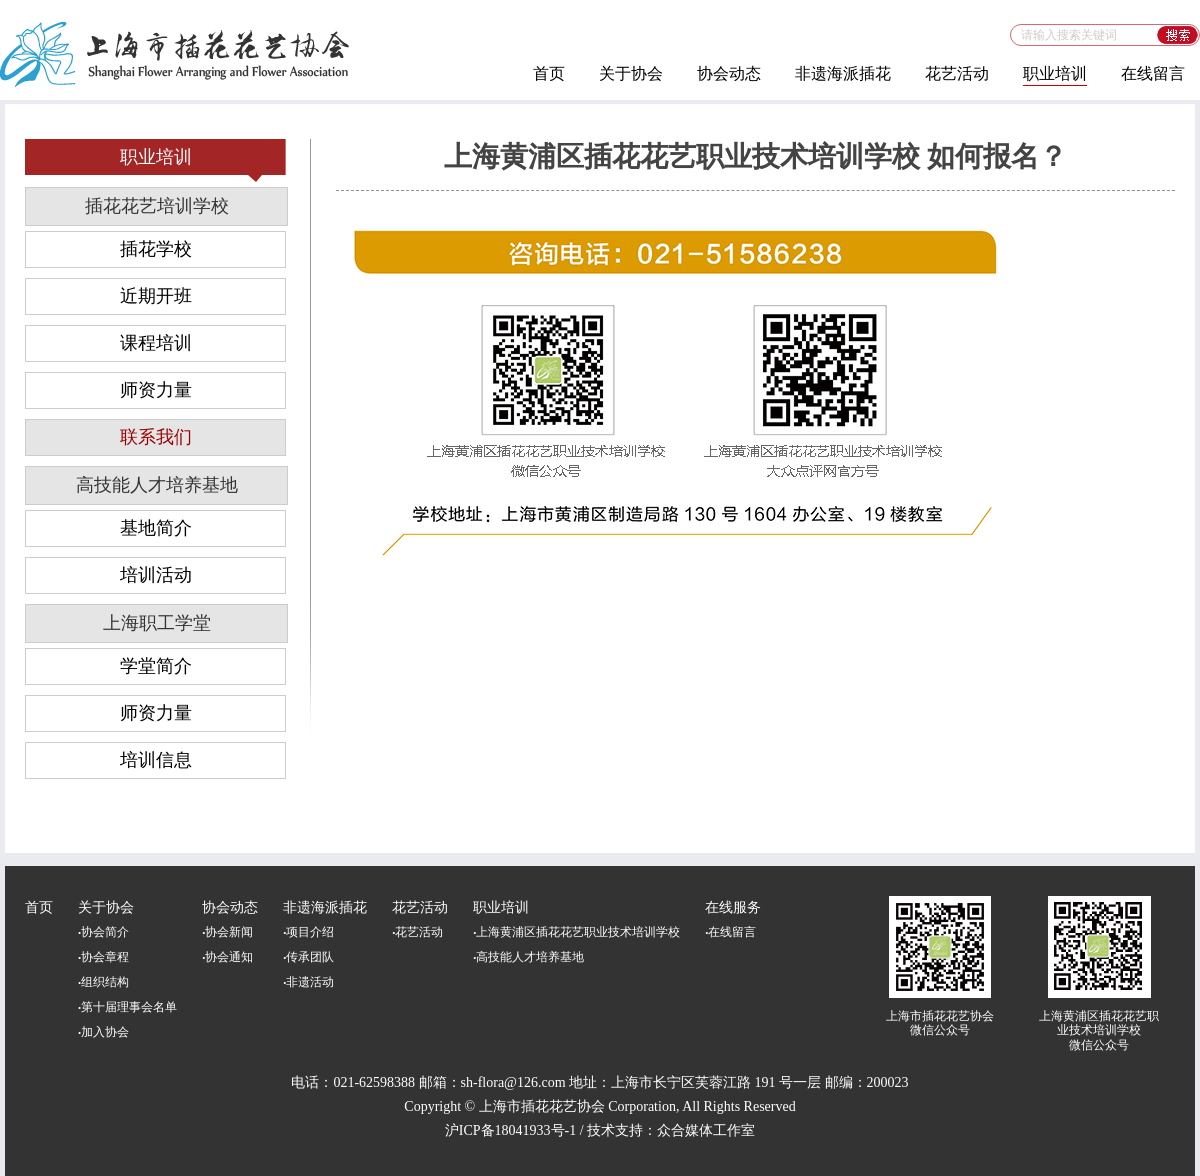  I want to click on 搜索, so click(1178, 35).